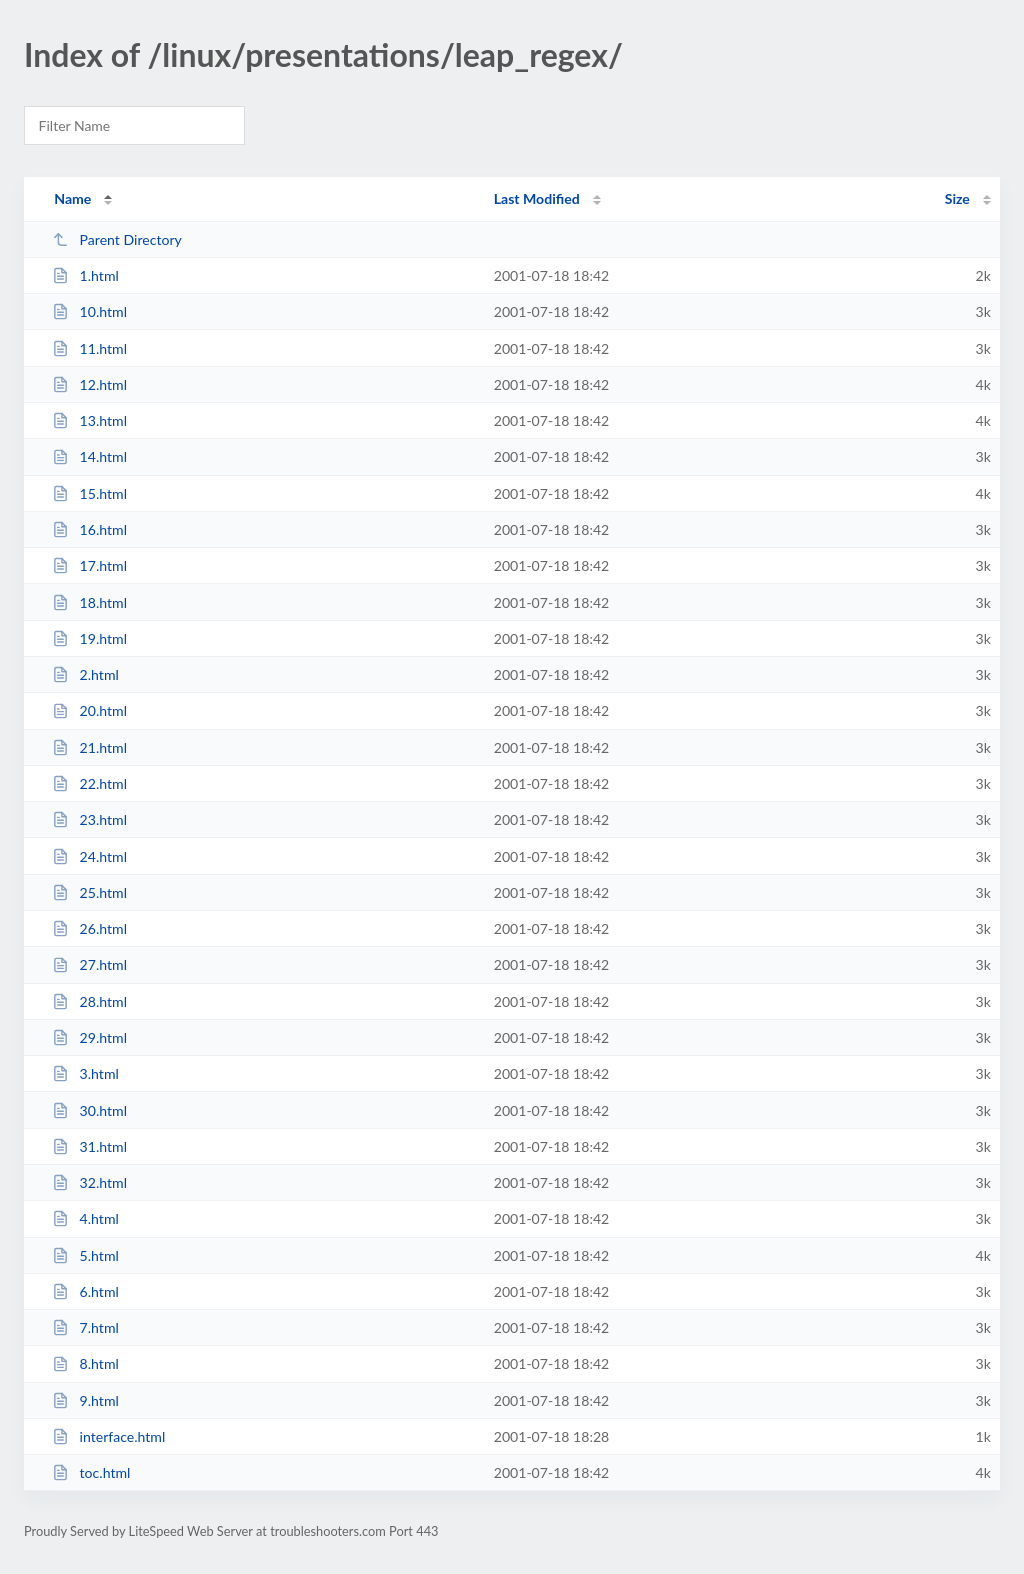 The width and height of the screenshot is (1024, 1574). Describe the element at coordinates (85, 1291) in the screenshot. I see `6.html` at that location.